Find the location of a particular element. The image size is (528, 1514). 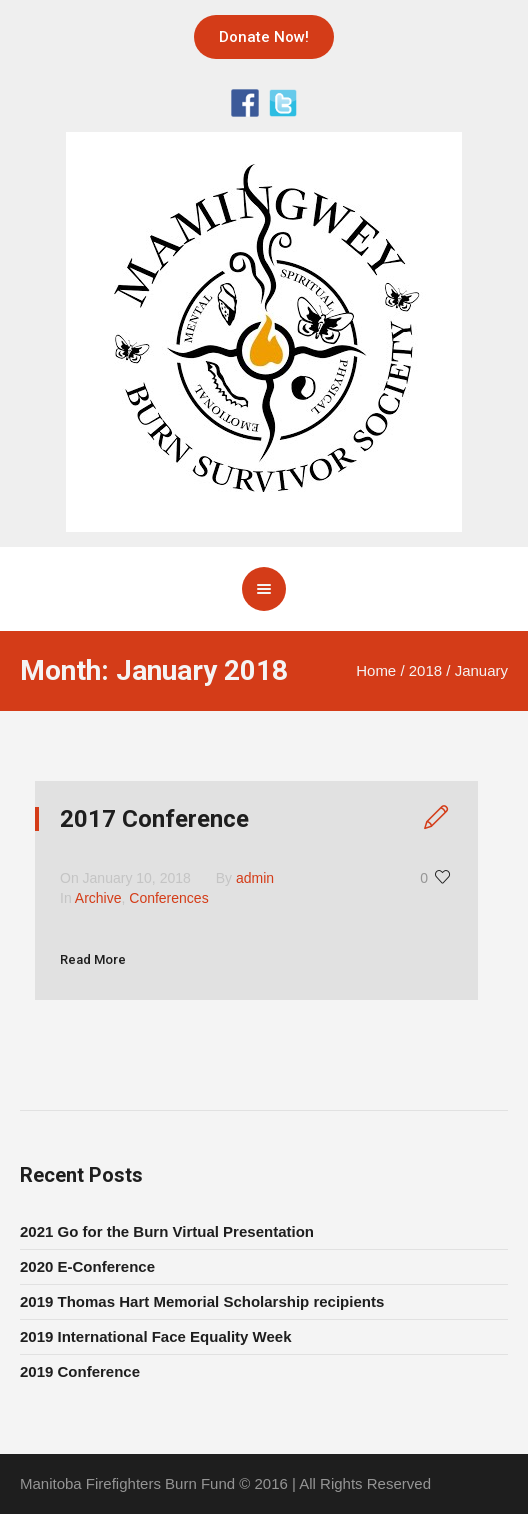

2018 is located at coordinates (425, 670).